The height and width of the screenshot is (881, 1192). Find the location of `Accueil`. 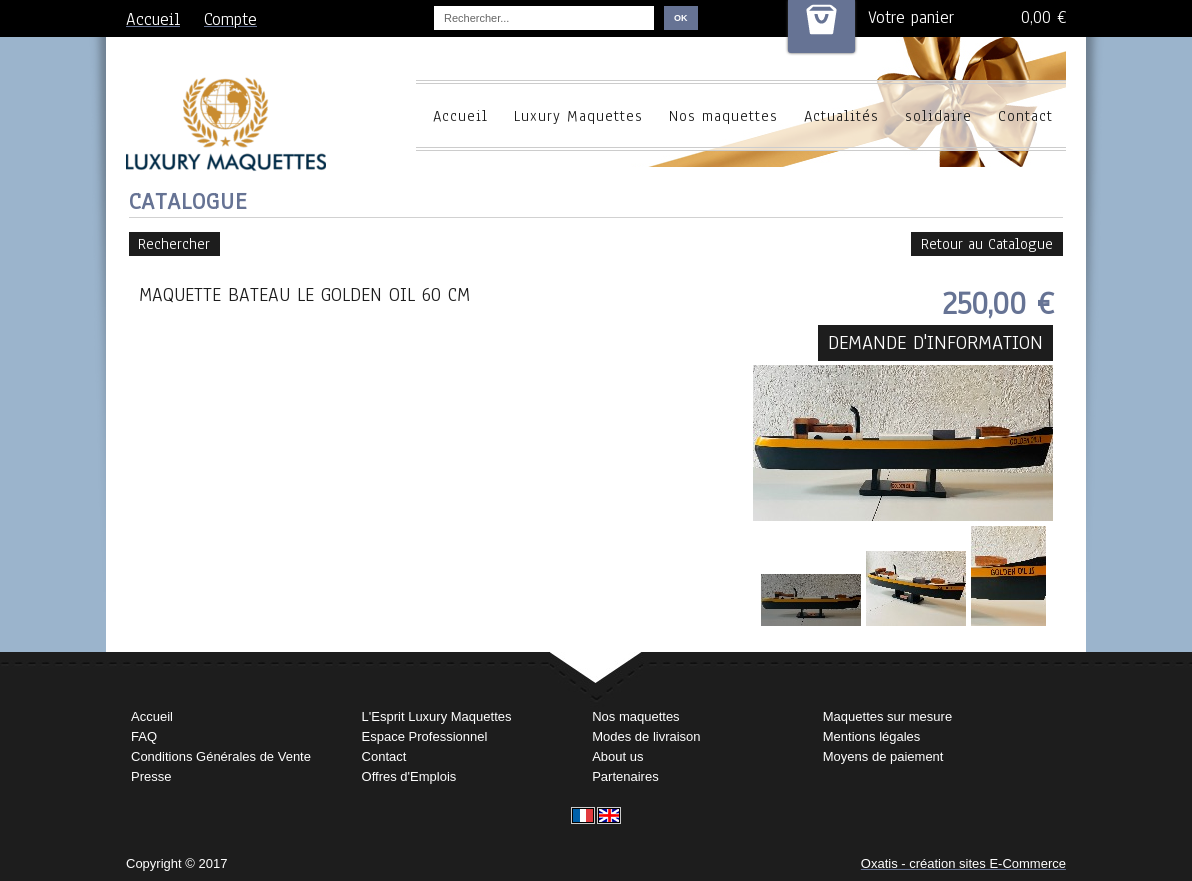

Accueil is located at coordinates (460, 116).